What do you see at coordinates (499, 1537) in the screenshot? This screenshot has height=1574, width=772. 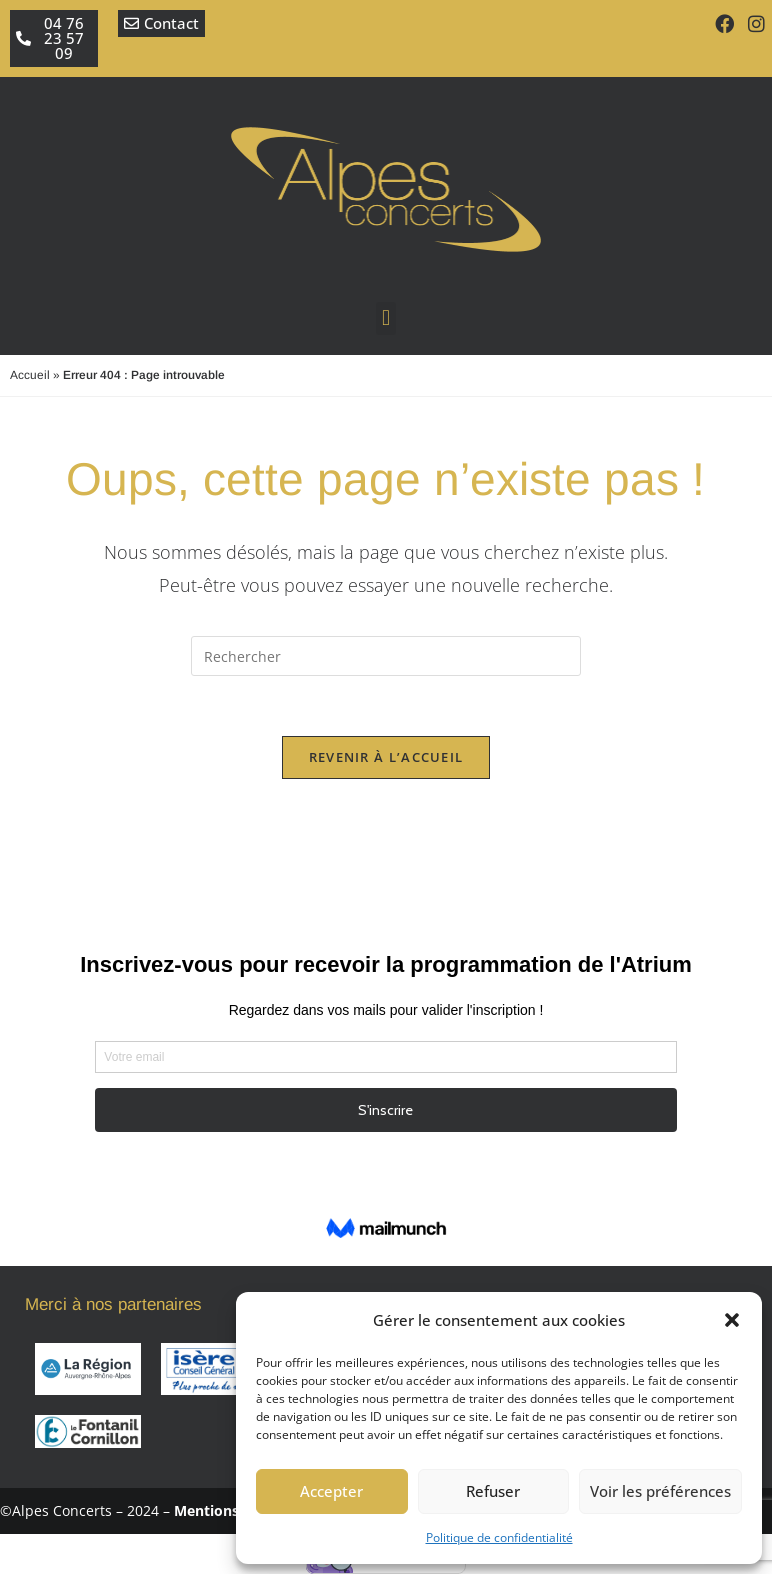 I see `Politique de confidentialité` at bounding box center [499, 1537].